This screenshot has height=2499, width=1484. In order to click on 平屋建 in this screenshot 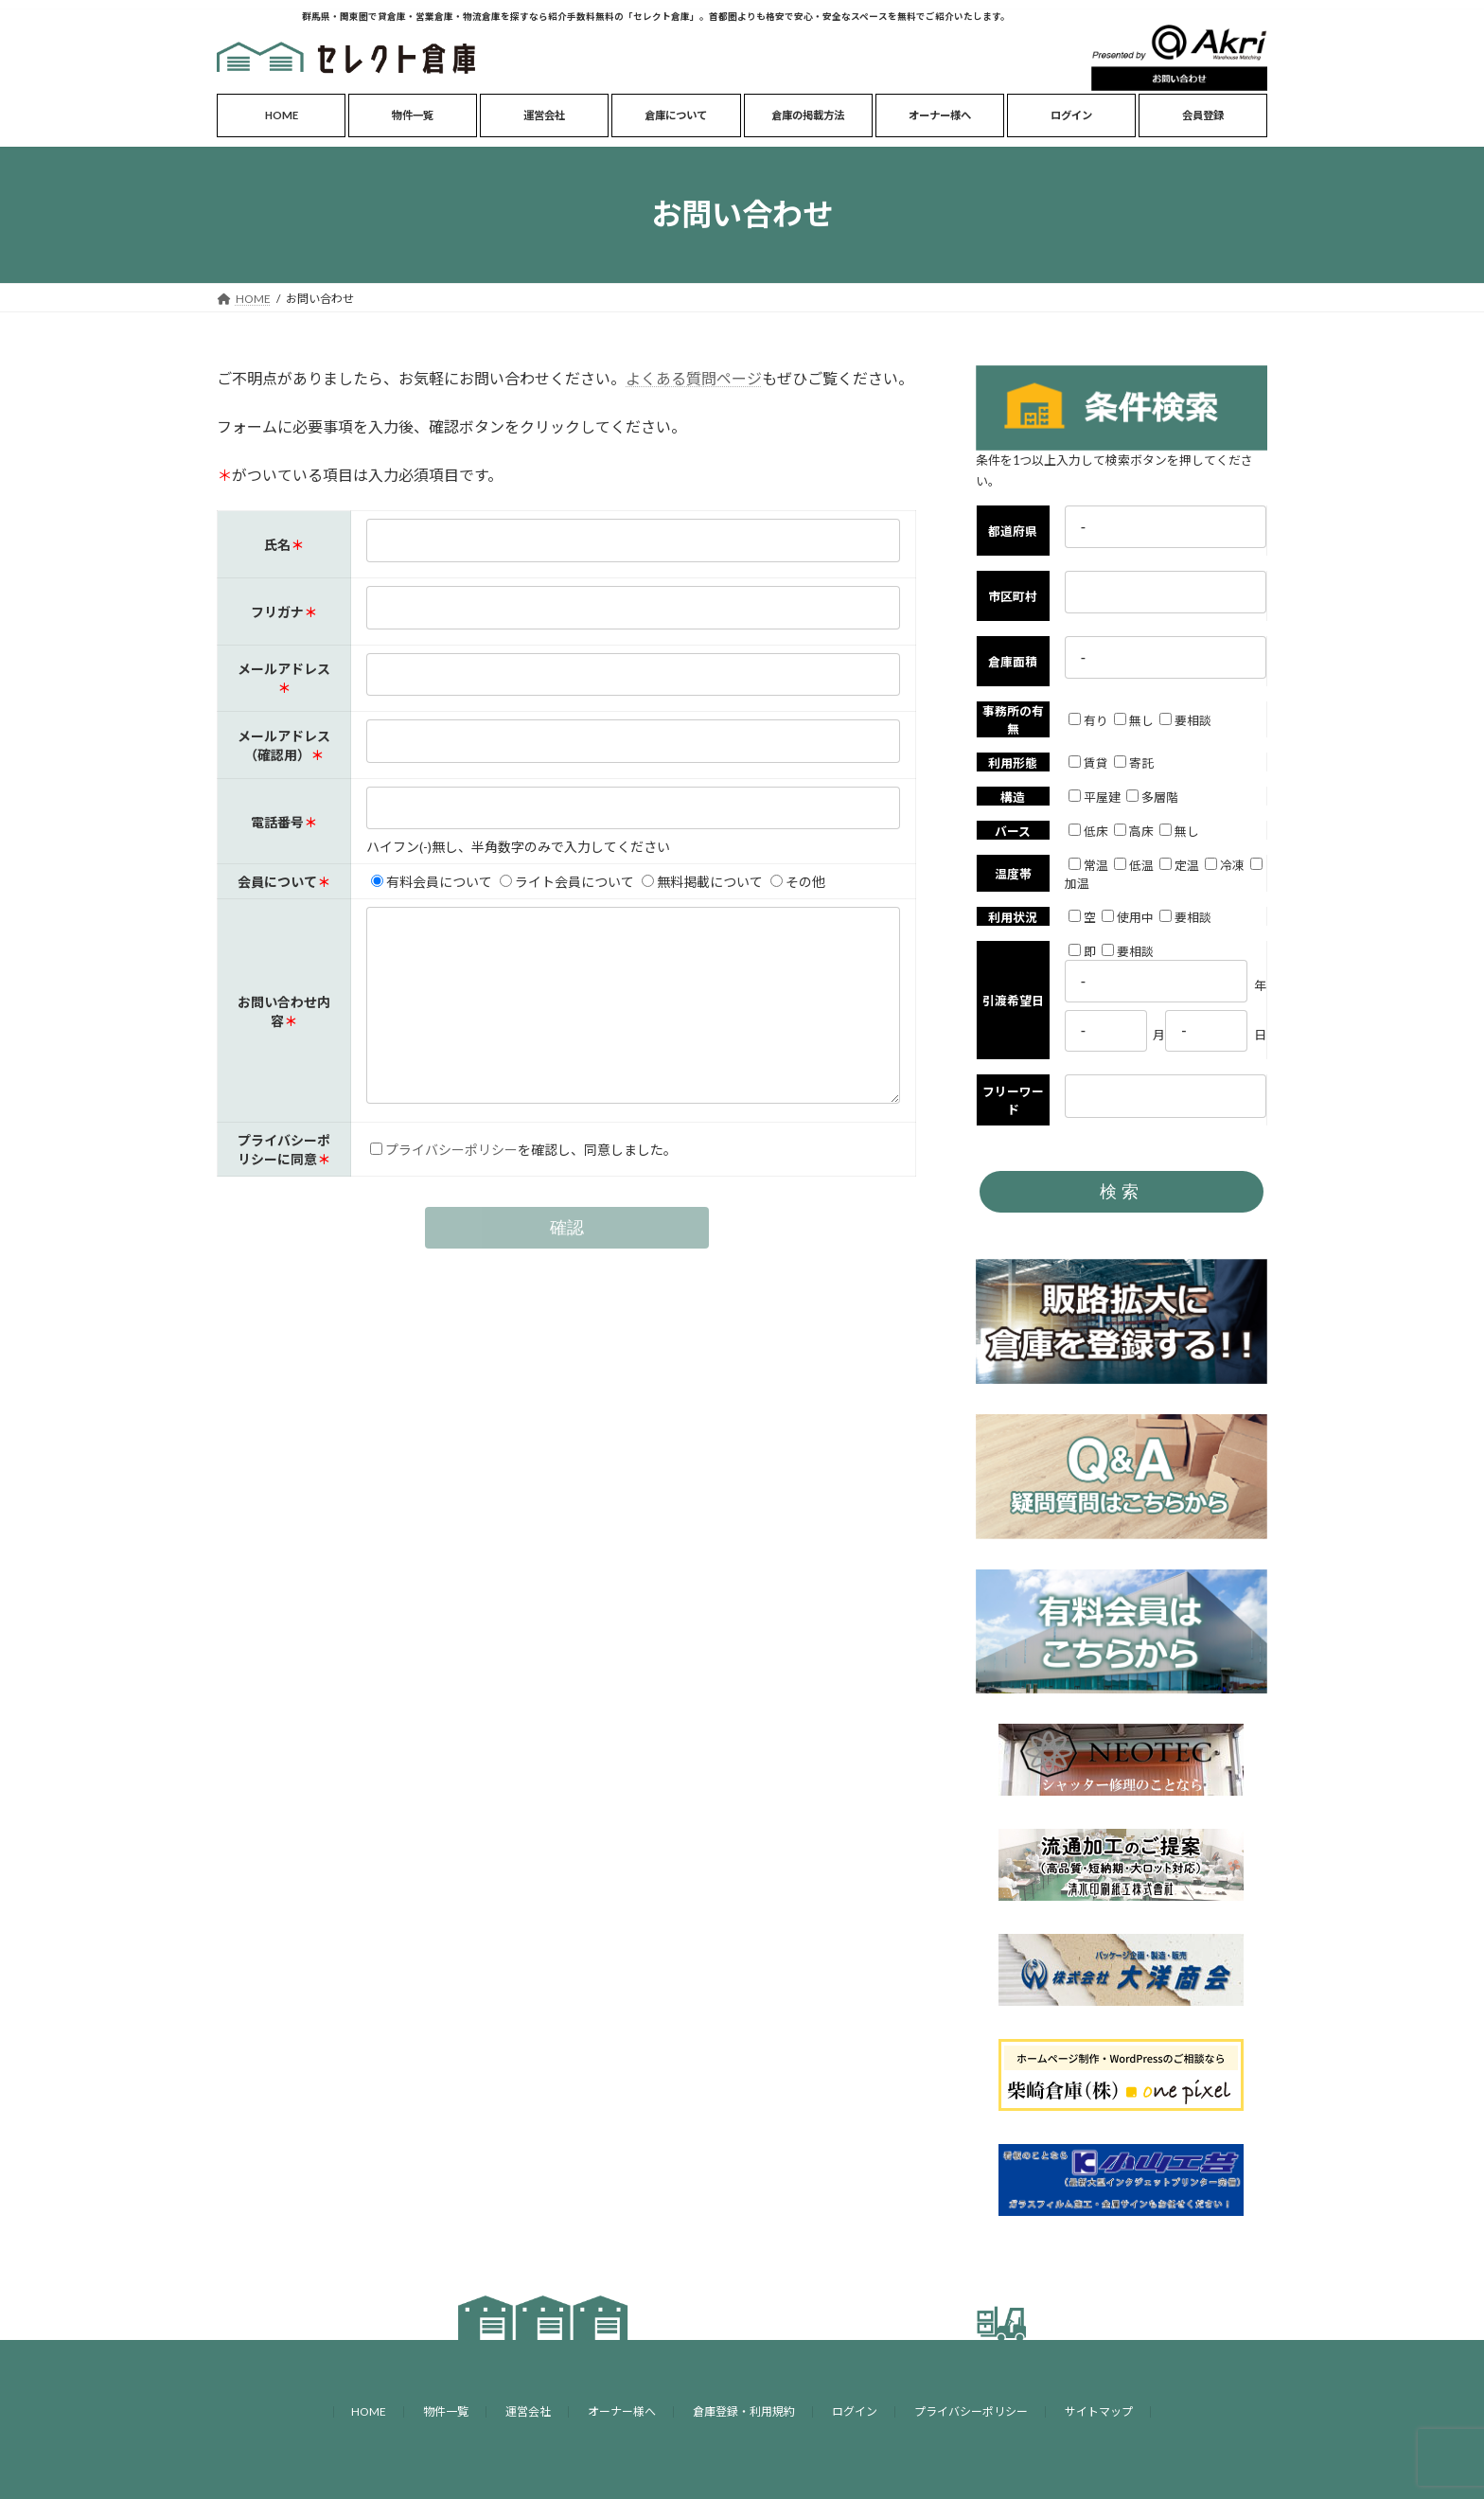, I will do `click(1095, 797)`.